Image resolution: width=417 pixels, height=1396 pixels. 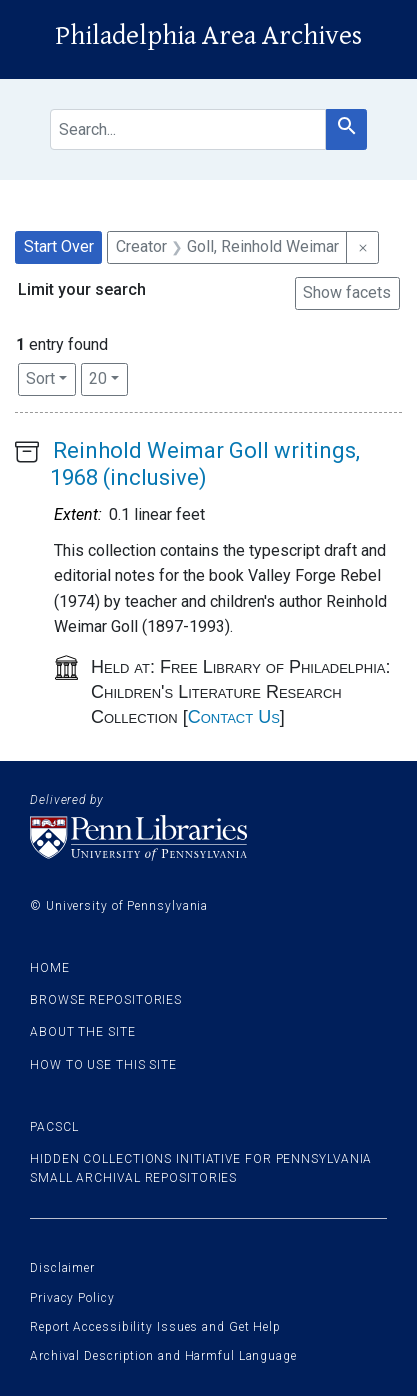 I want to click on 20, so click(x=108, y=377).